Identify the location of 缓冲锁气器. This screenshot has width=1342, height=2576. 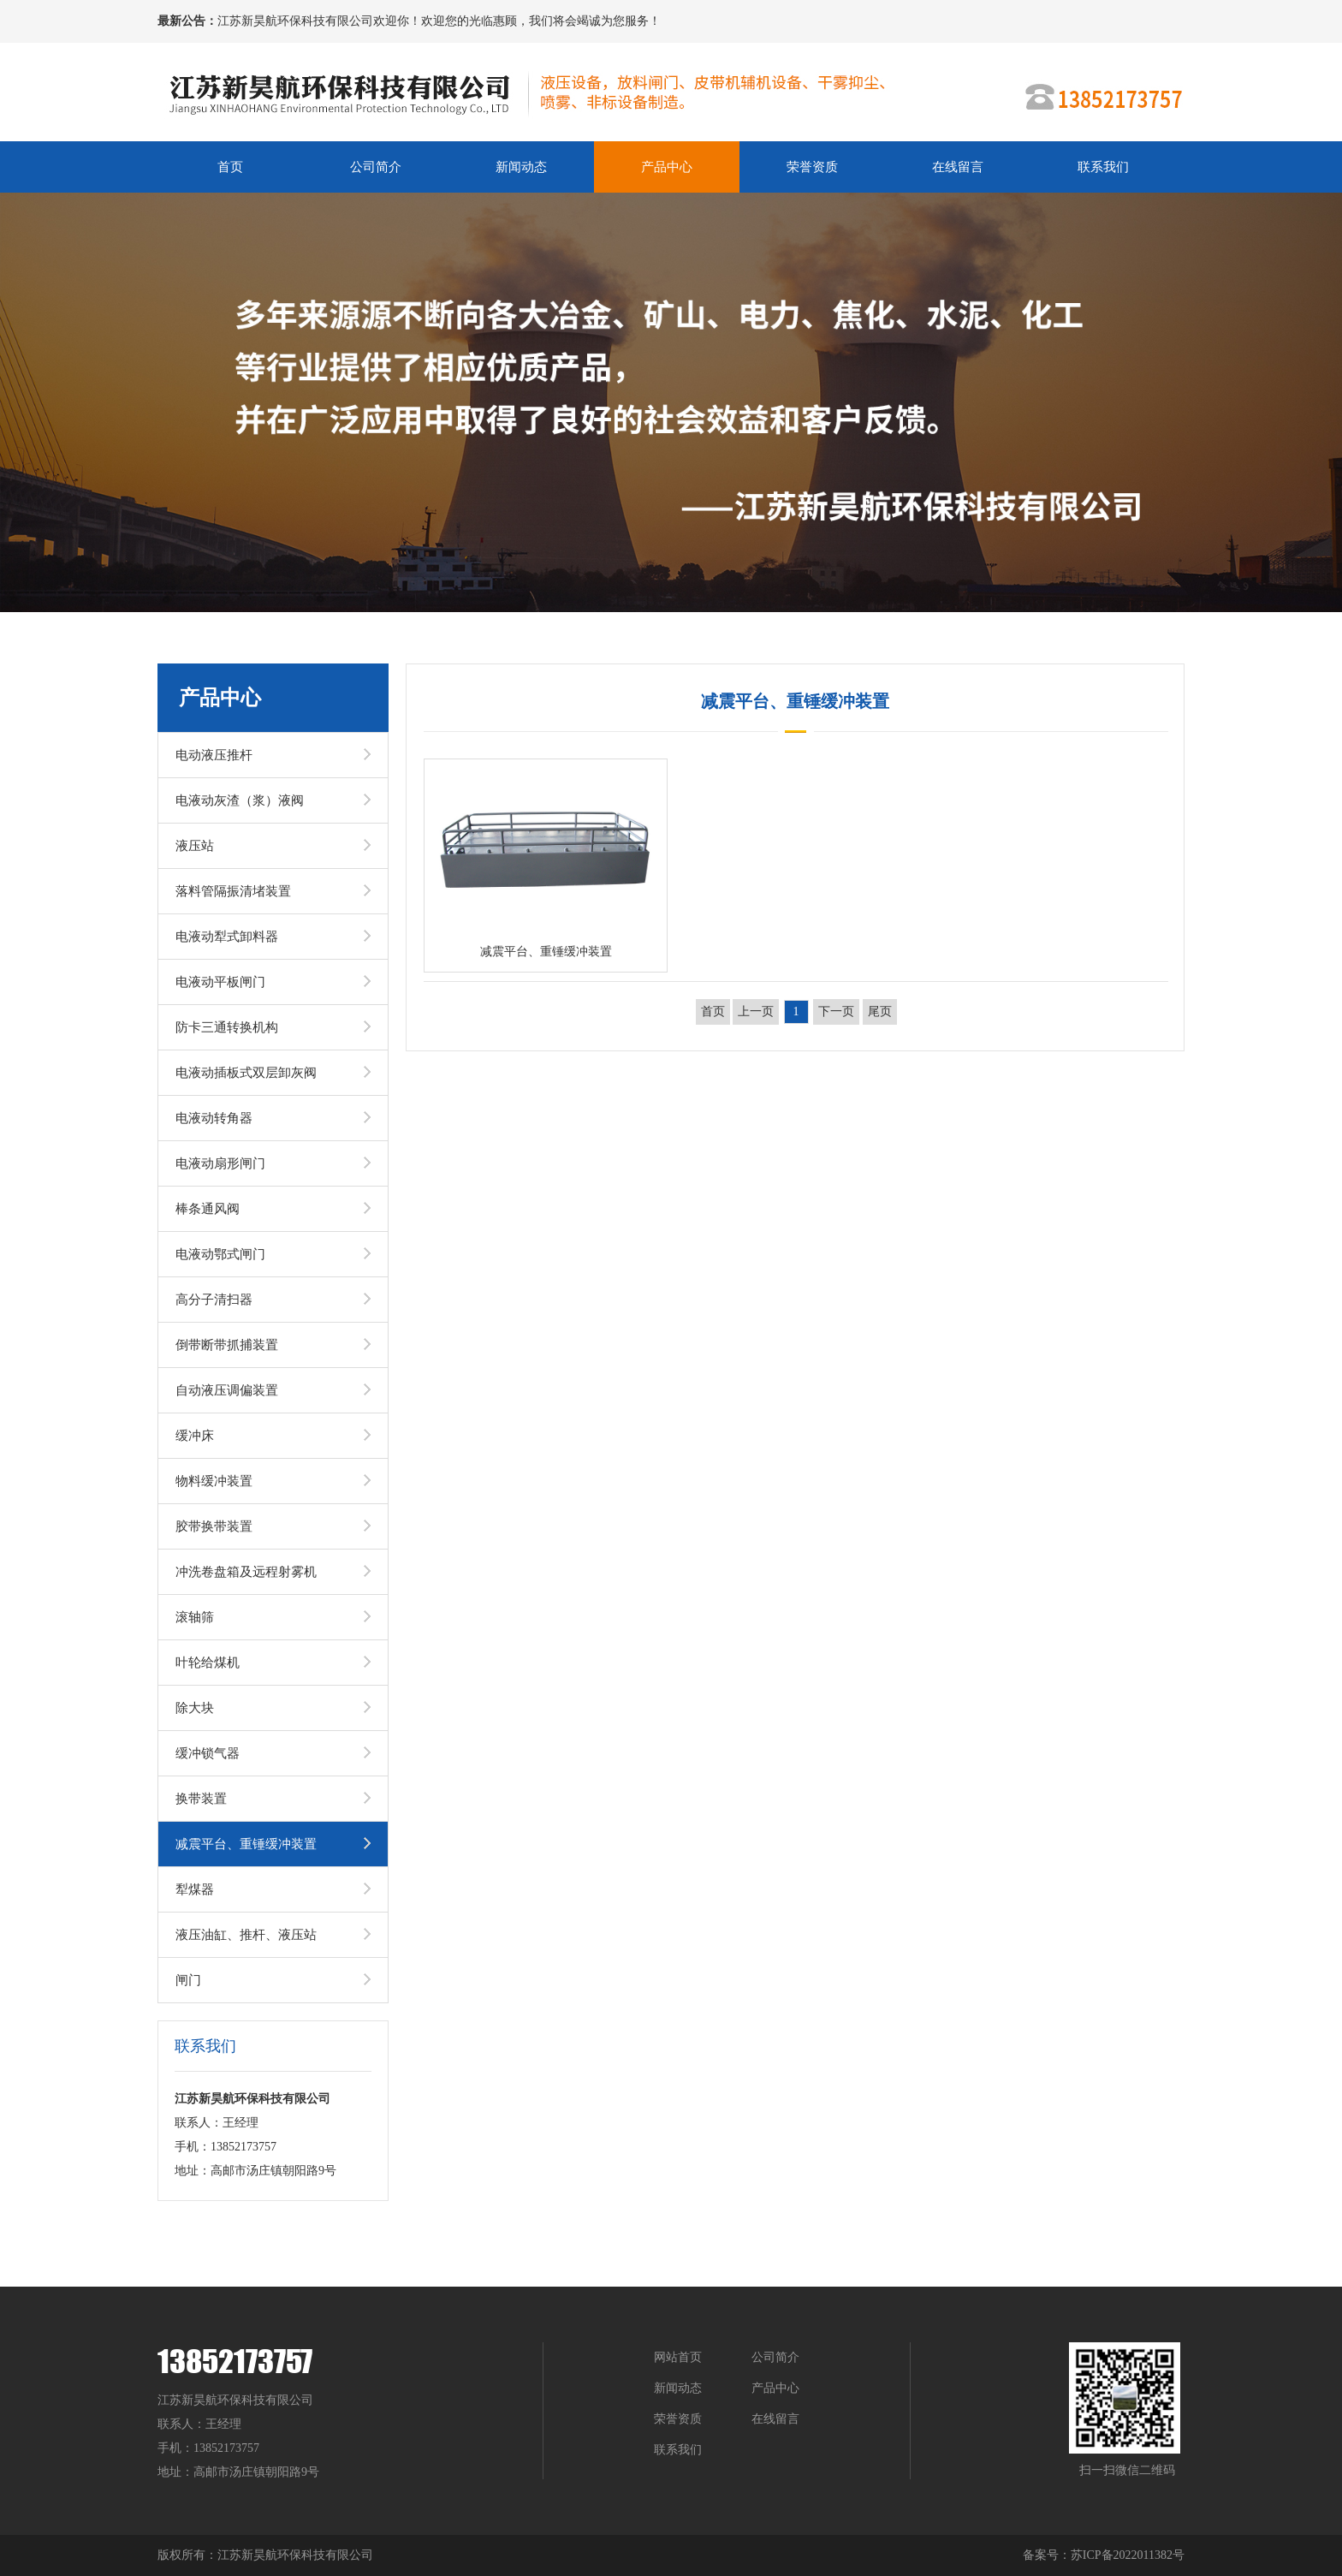
(207, 1753).